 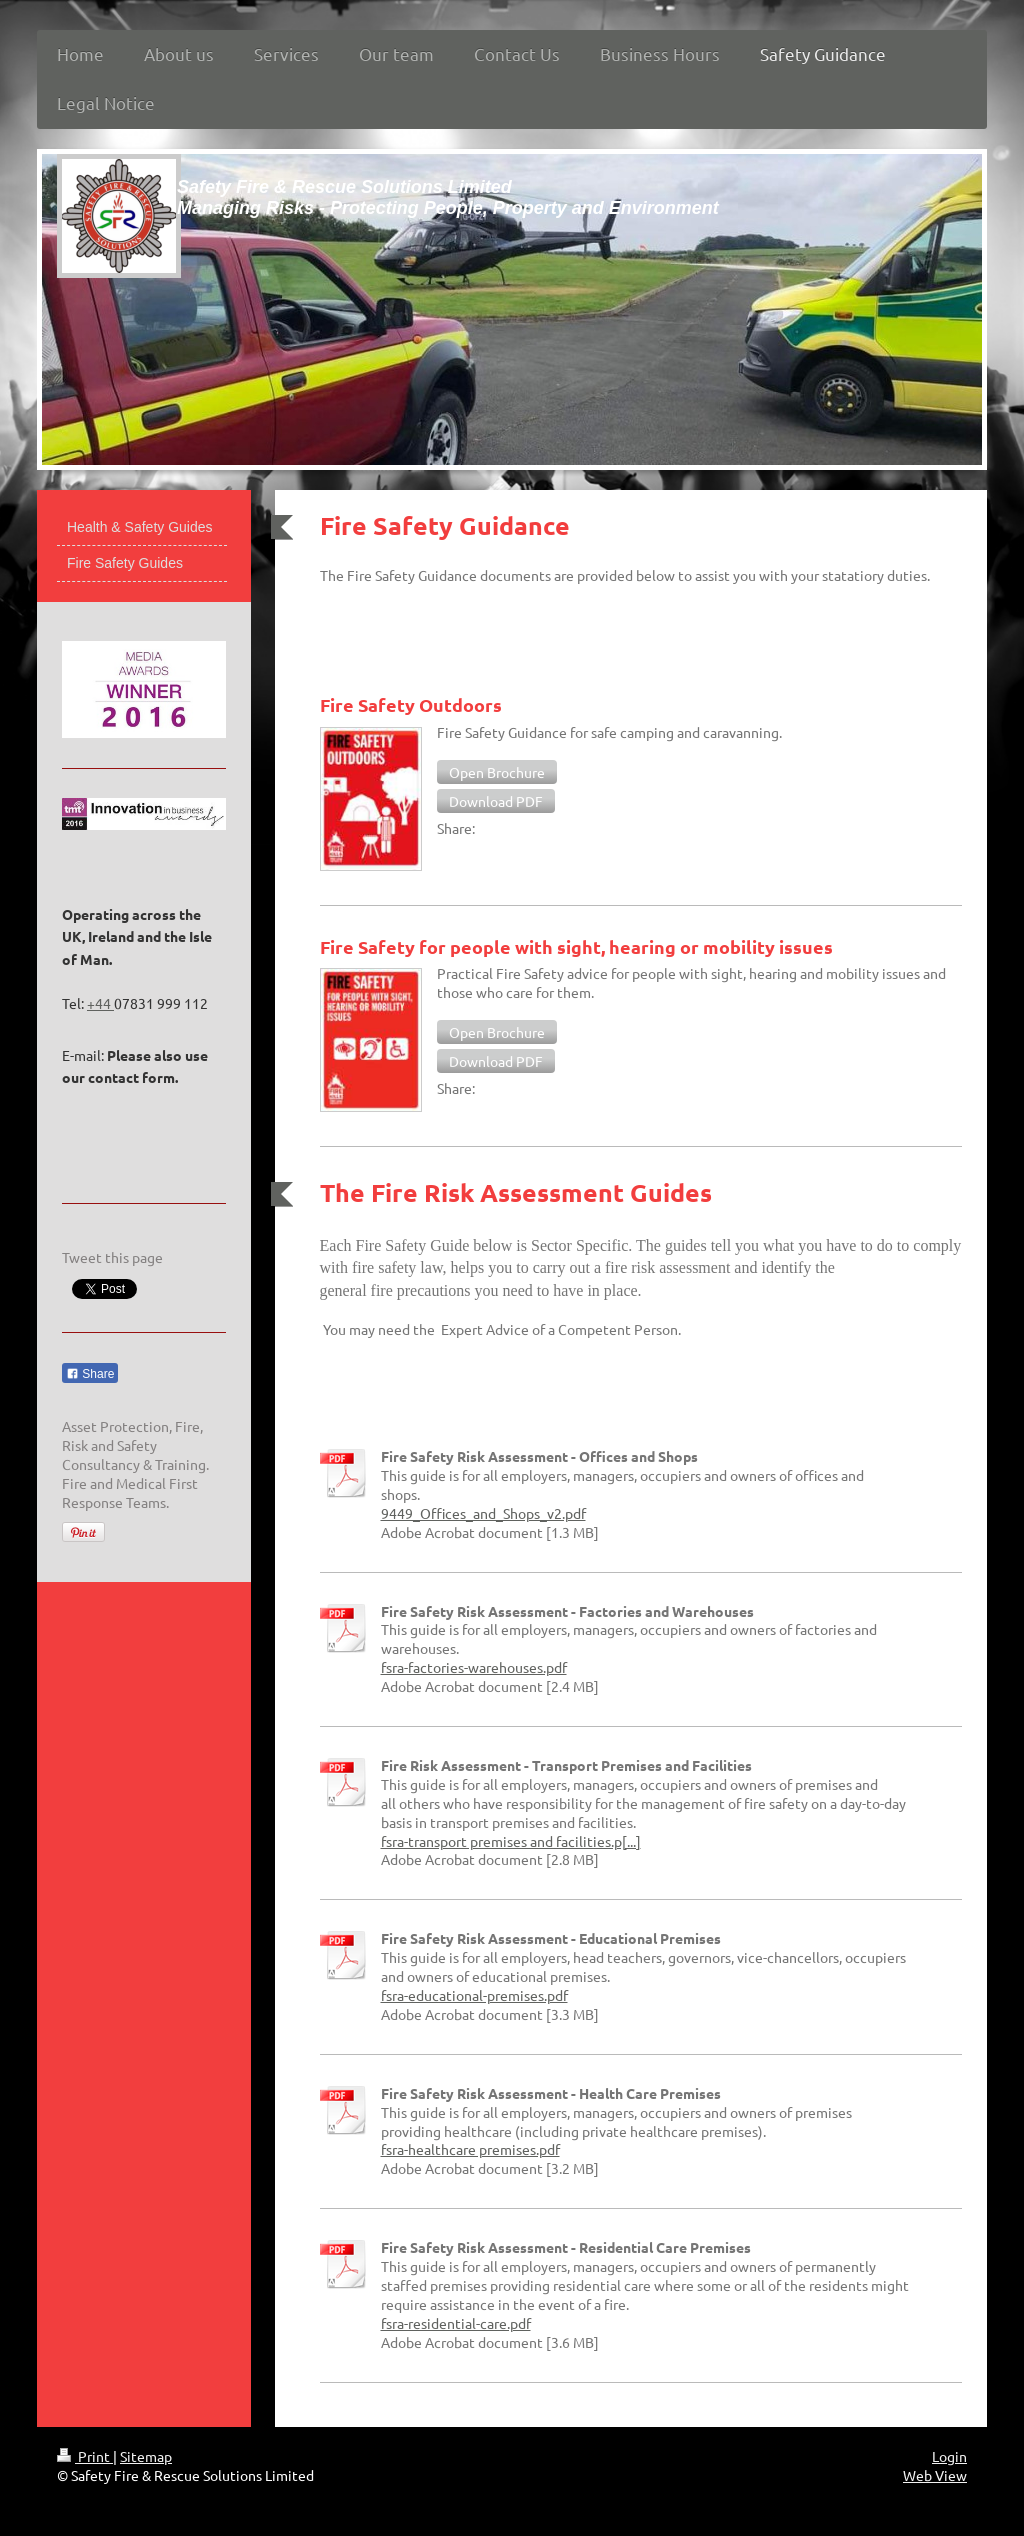 What do you see at coordinates (511, 1841) in the screenshot?
I see `fsra-transport premises and facilities.p[...]` at bounding box center [511, 1841].